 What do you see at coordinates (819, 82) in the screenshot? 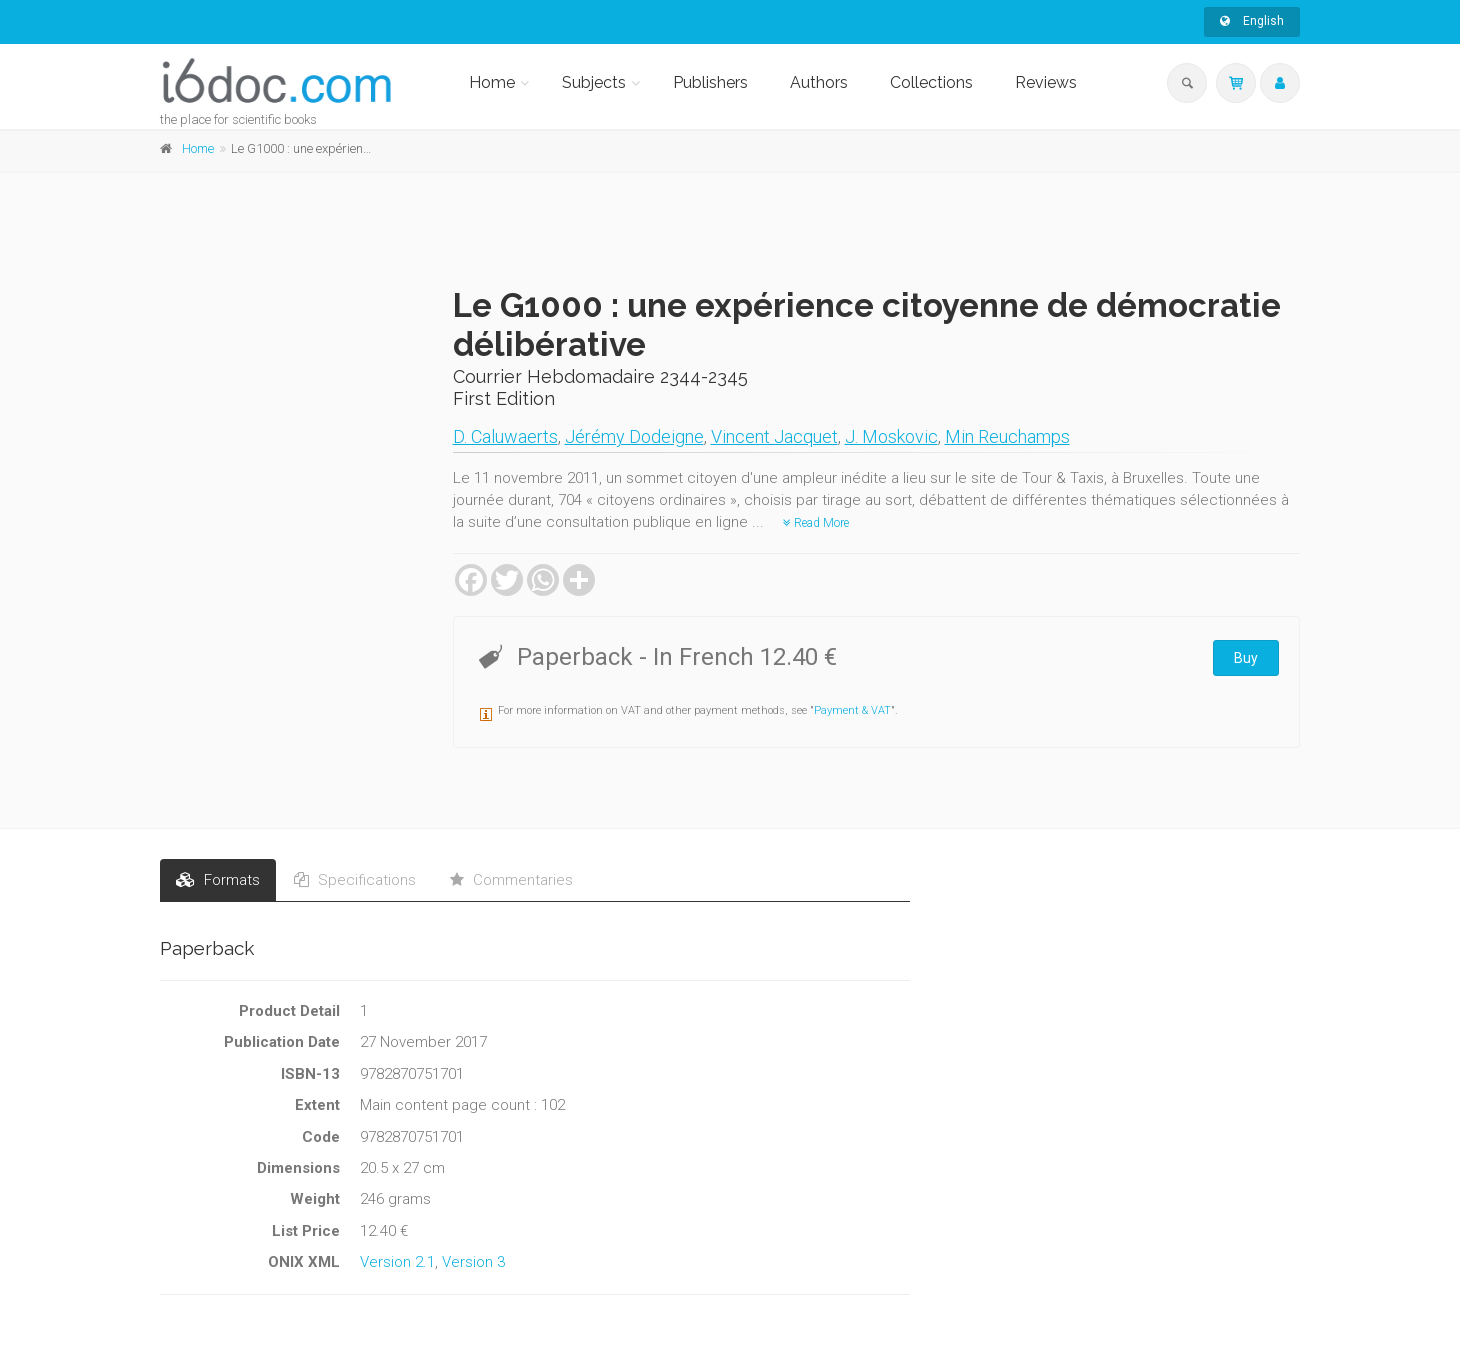
I see `Authors` at bounding box center [819, 82].